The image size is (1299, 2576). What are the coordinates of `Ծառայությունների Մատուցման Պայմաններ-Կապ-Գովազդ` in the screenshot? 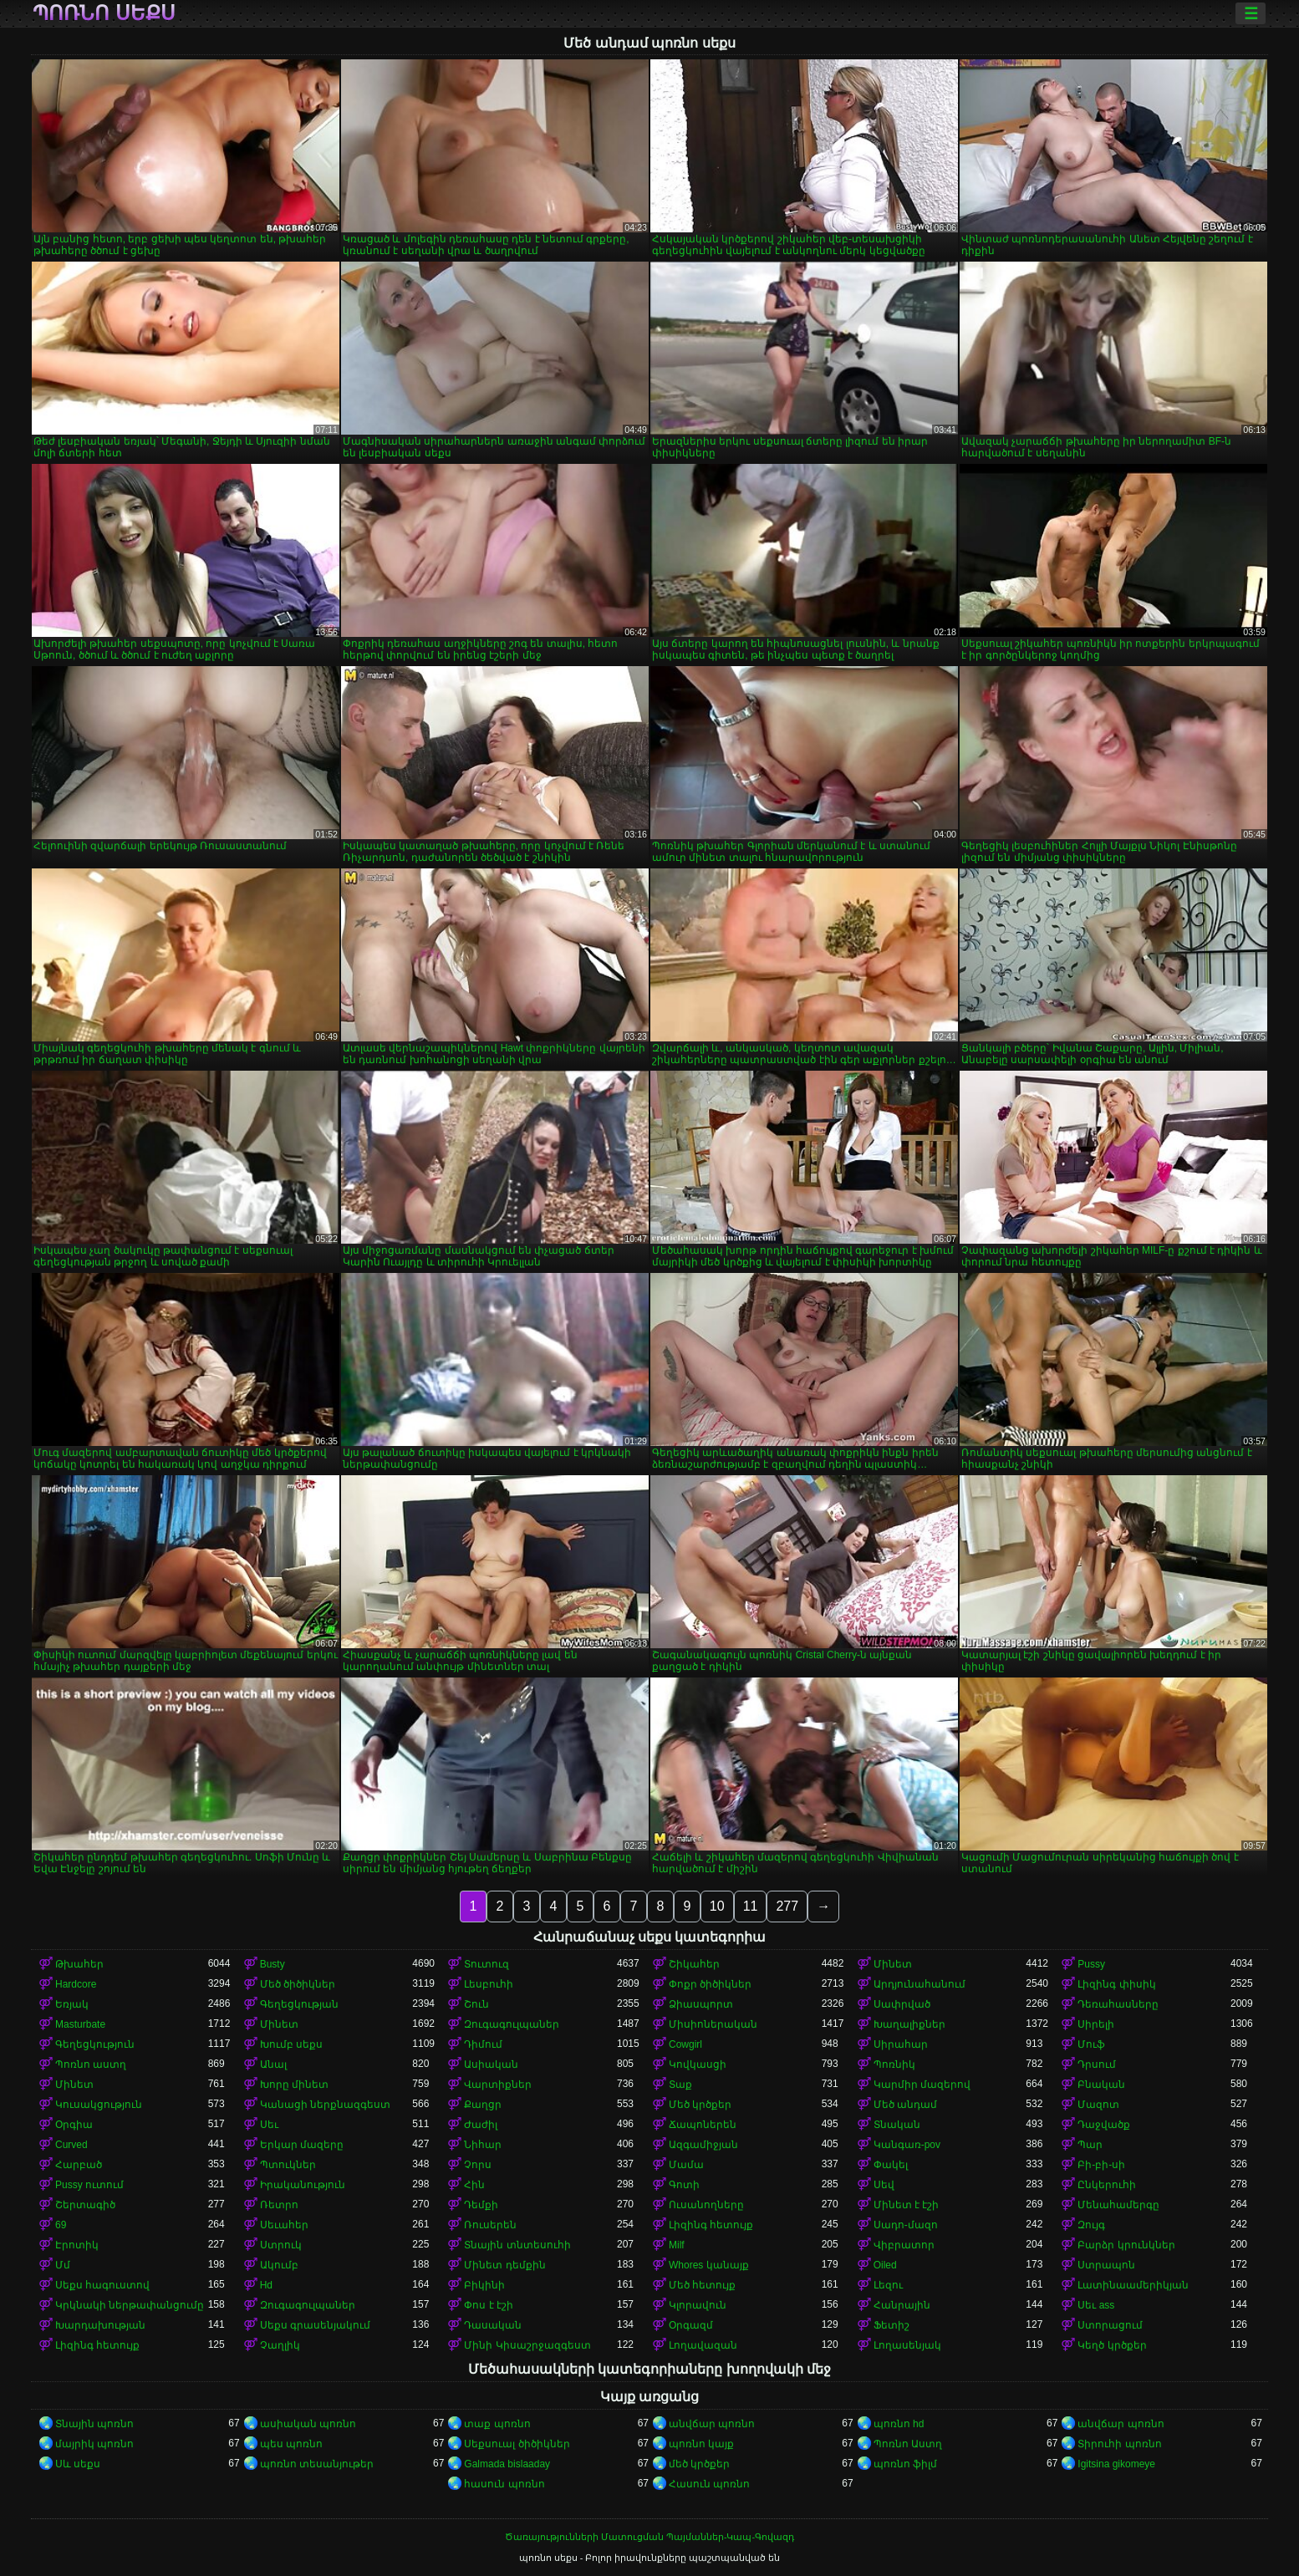 It's located at (649, 2537).